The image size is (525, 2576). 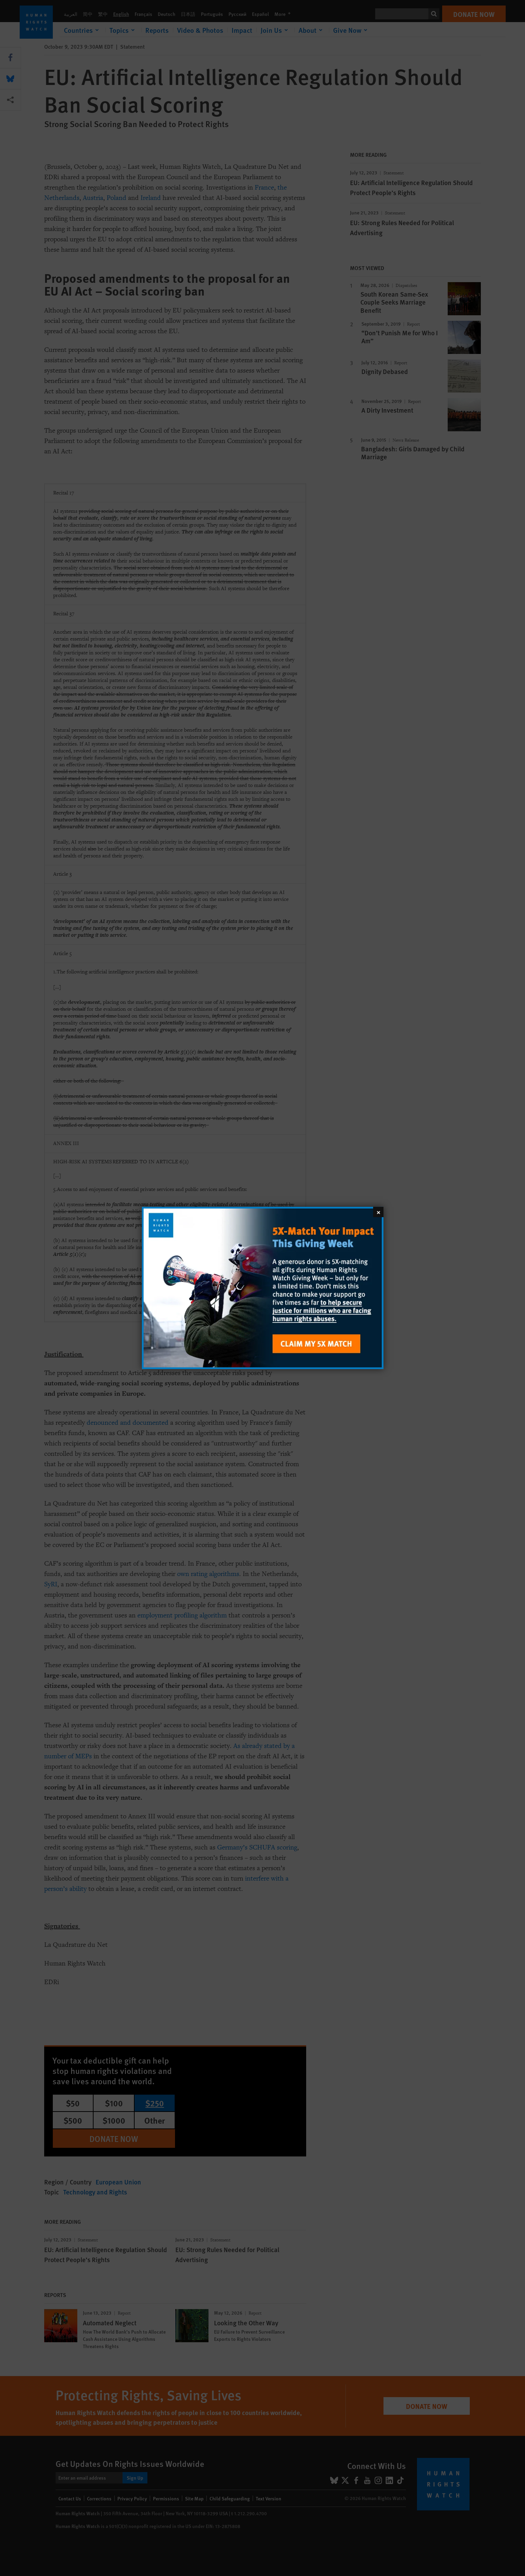 What do you see at coordinates (378, 1212) in the screenshot?
I see `[Close]` at bounding box center [378, 1212].